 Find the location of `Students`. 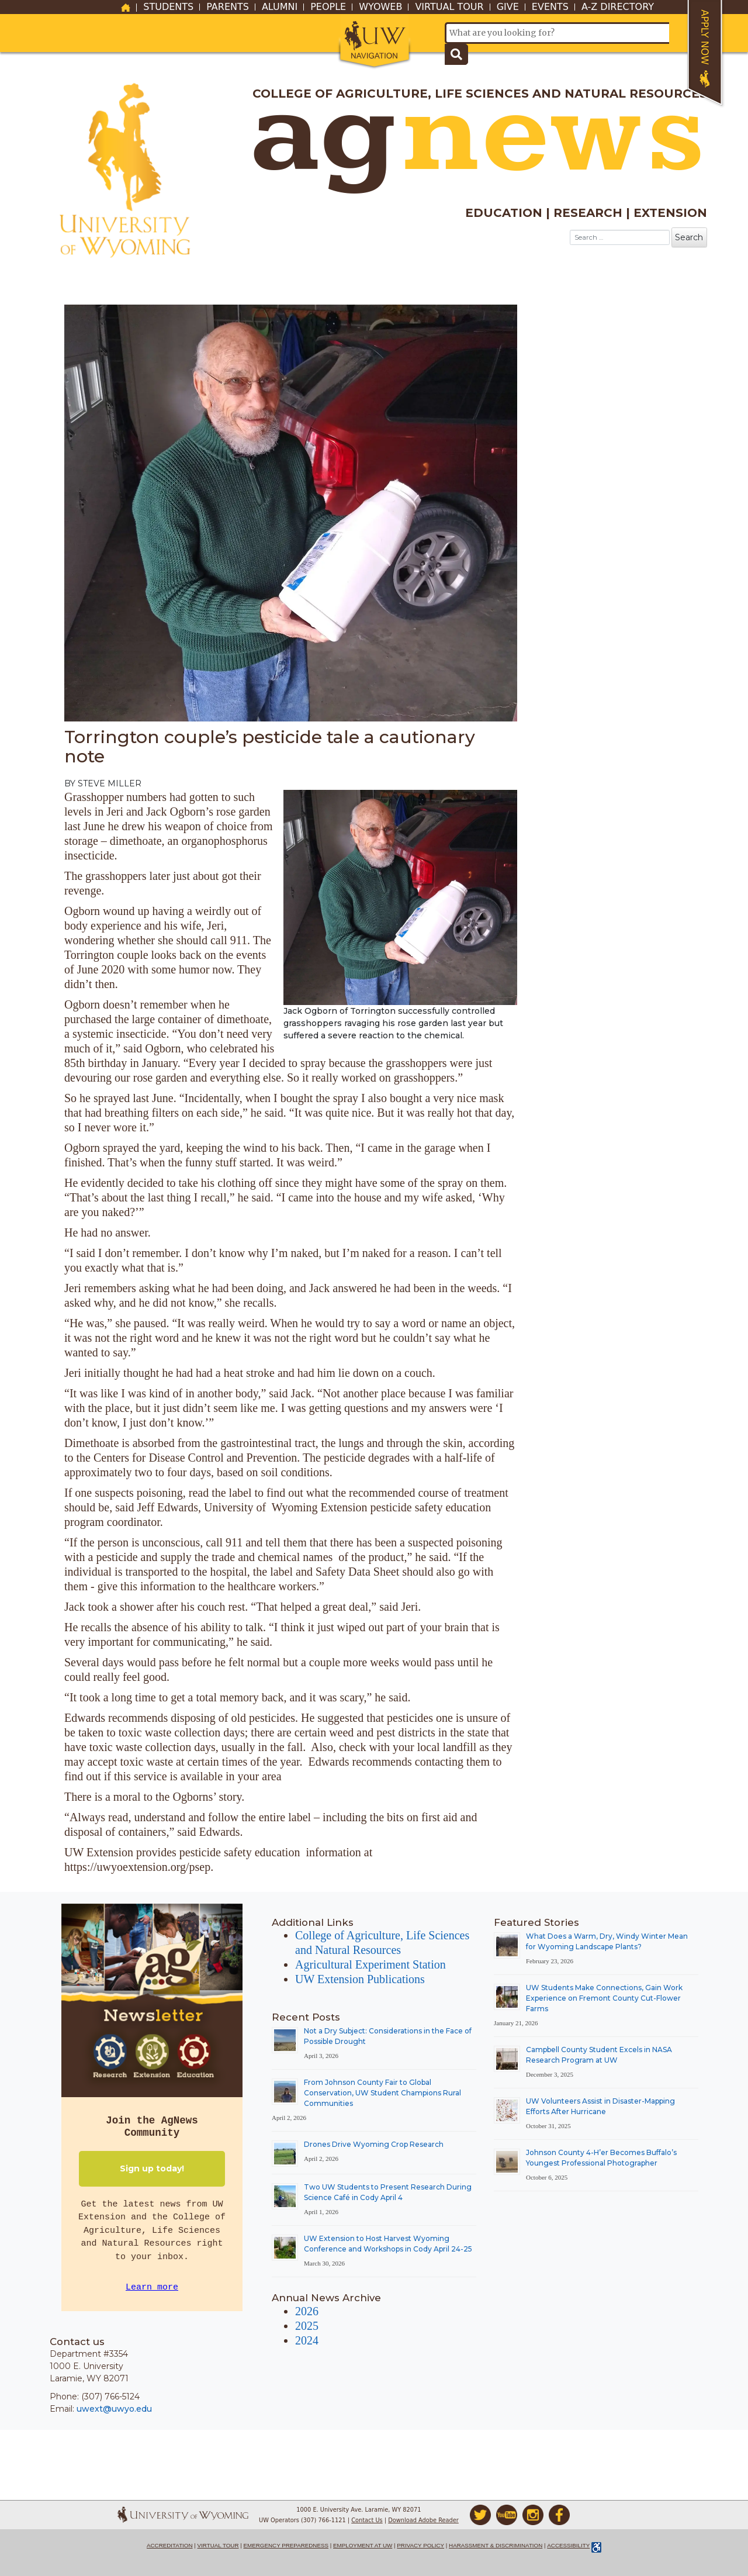

Students is located at coordinates (168, 7).